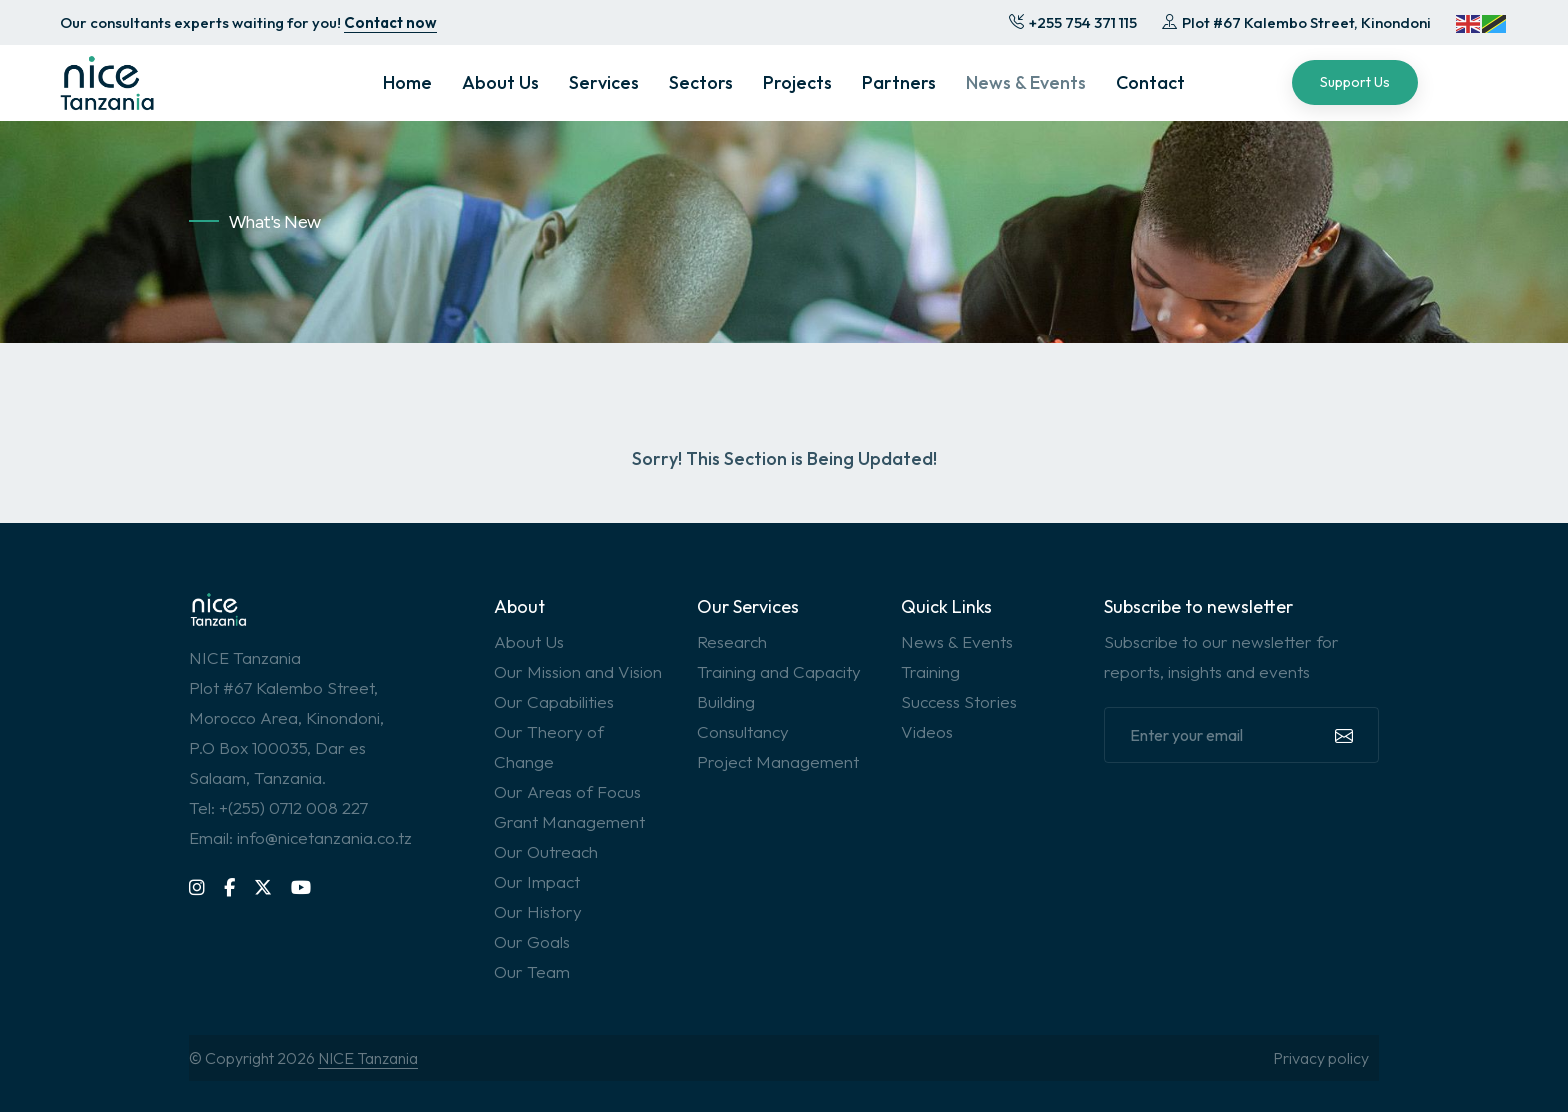  What do you see at coordinates (797, 82) in the screenshot?
I see `Projects` at bounding box center [797, 82].